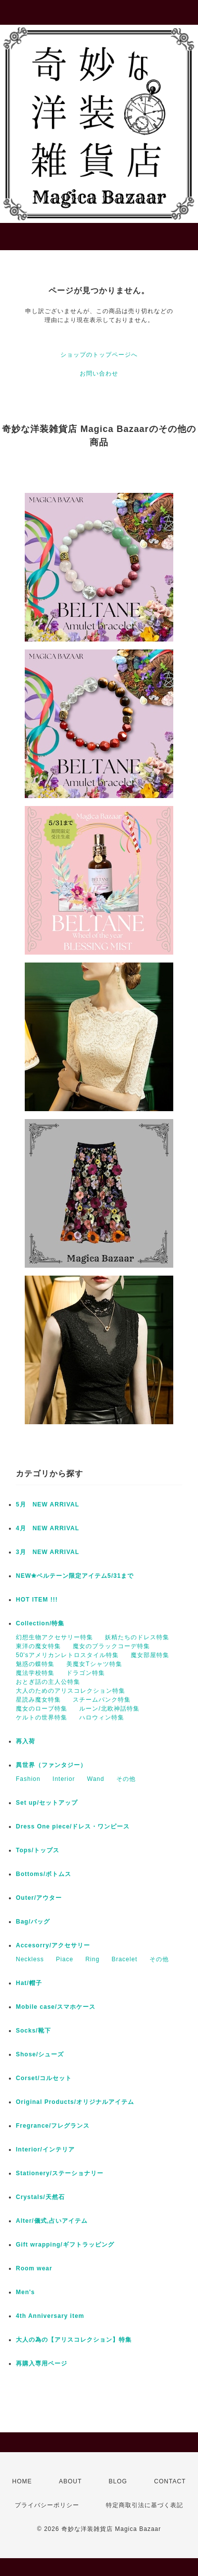  Describe the element at coordinates (67, 1655) in the screenshot. I see `50'sアメリカンレトロスタイル特集` at that location.